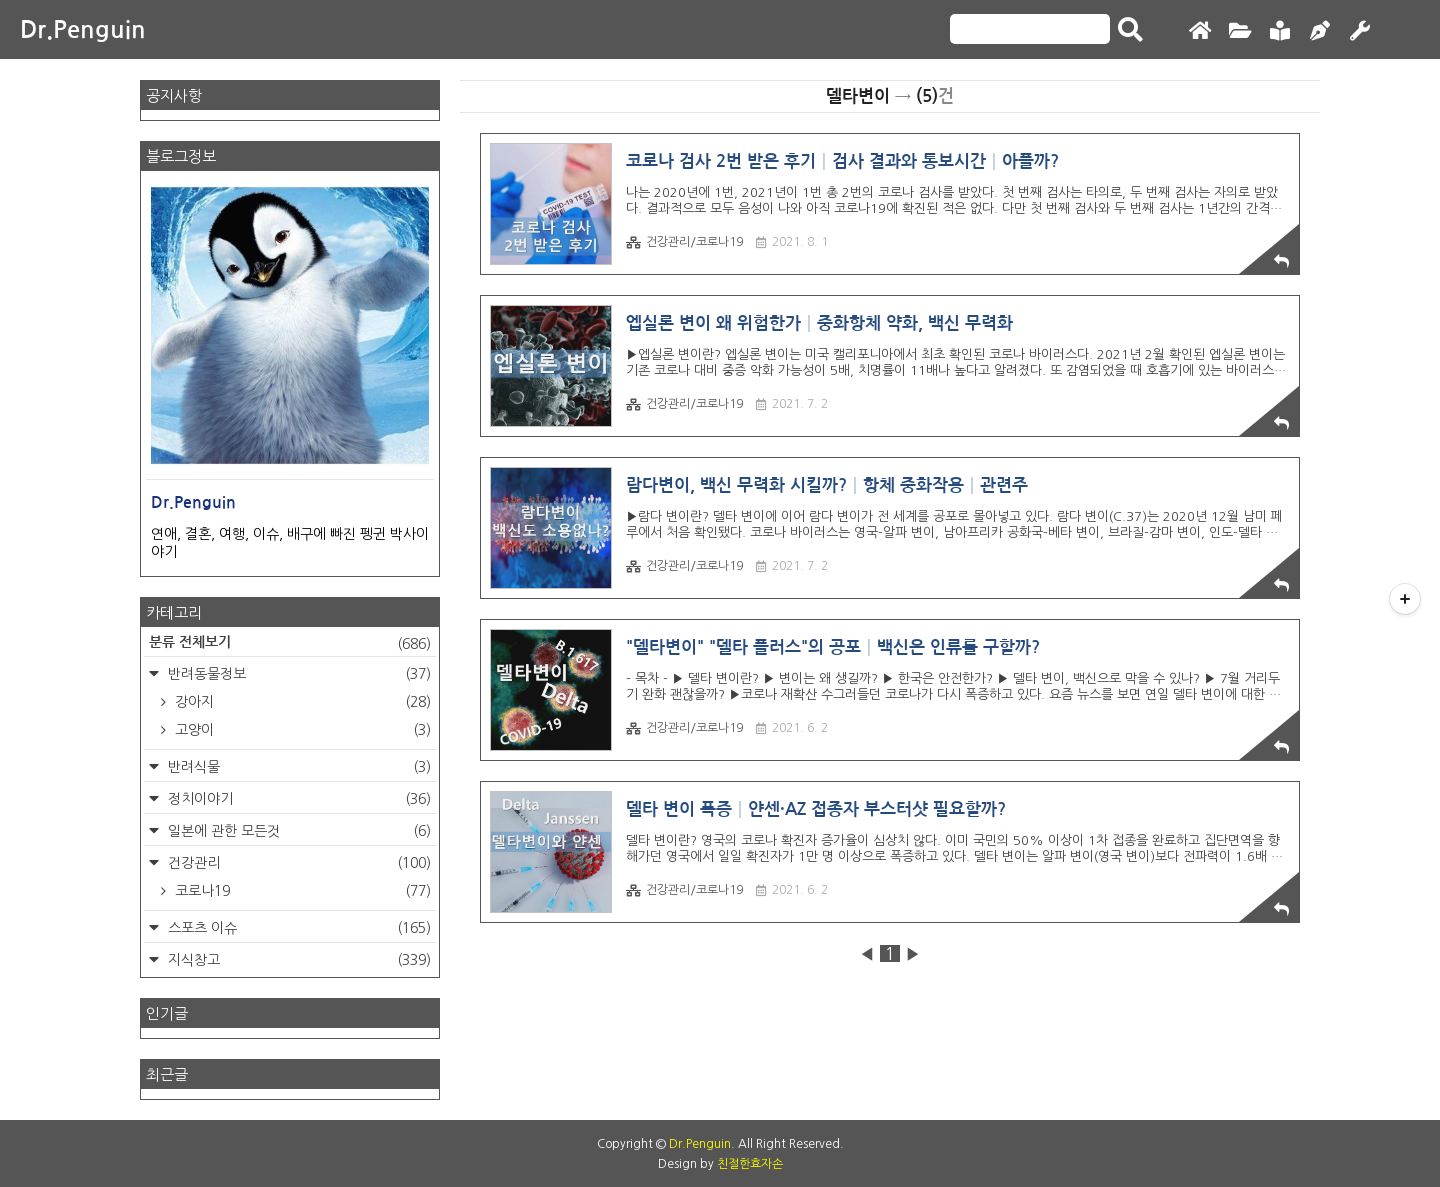  What do you see at coordinates (83, 30) in the screenshot?
I see `Dr.Penguin` at bounding box center [83, 30].